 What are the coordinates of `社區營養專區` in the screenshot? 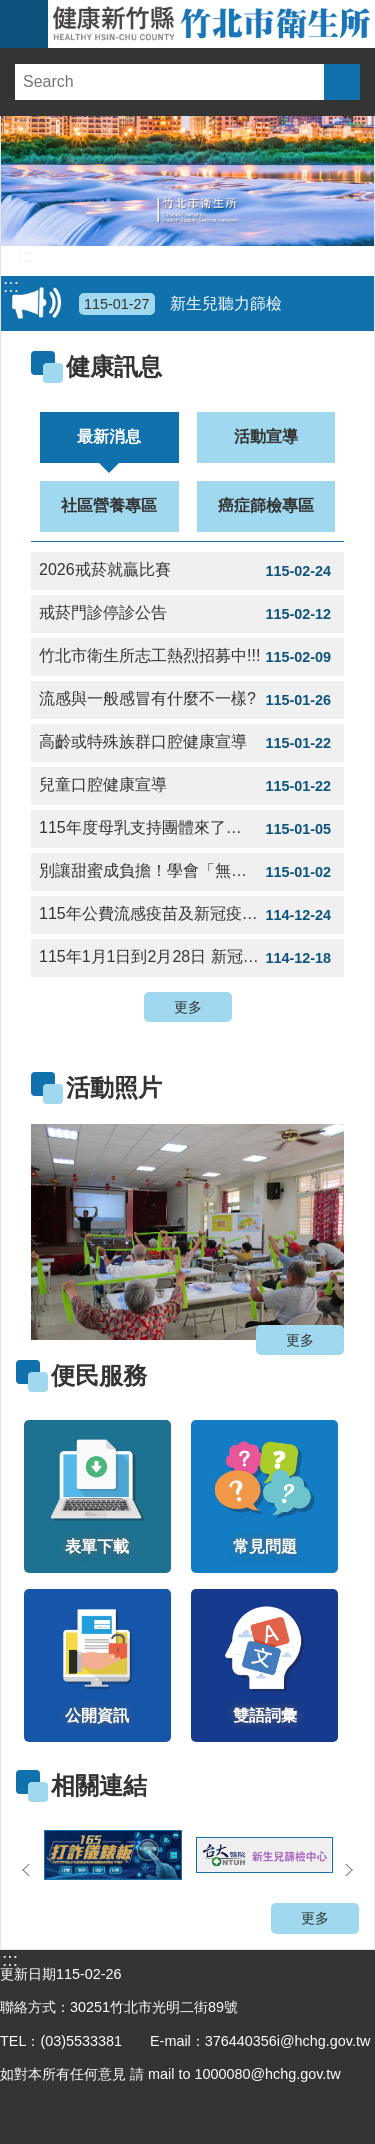 It's located at (109, 505).